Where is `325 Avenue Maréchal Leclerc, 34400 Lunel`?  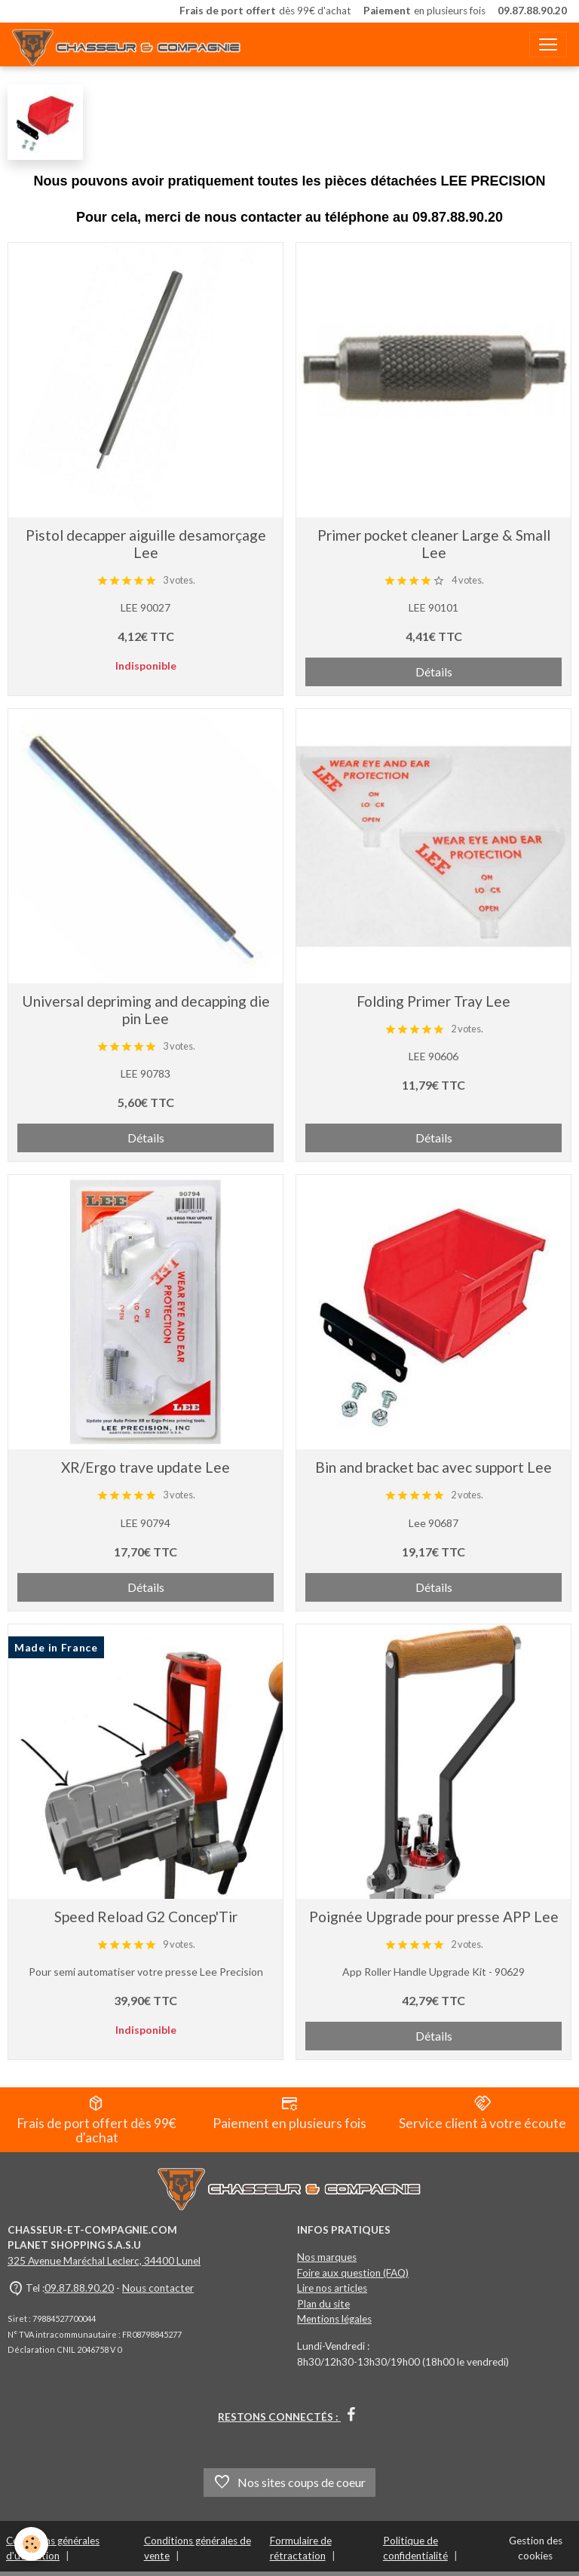 325 Avenue Maréchal Leclerc, 34400 Lunel is located at coordinates (104, 2261).